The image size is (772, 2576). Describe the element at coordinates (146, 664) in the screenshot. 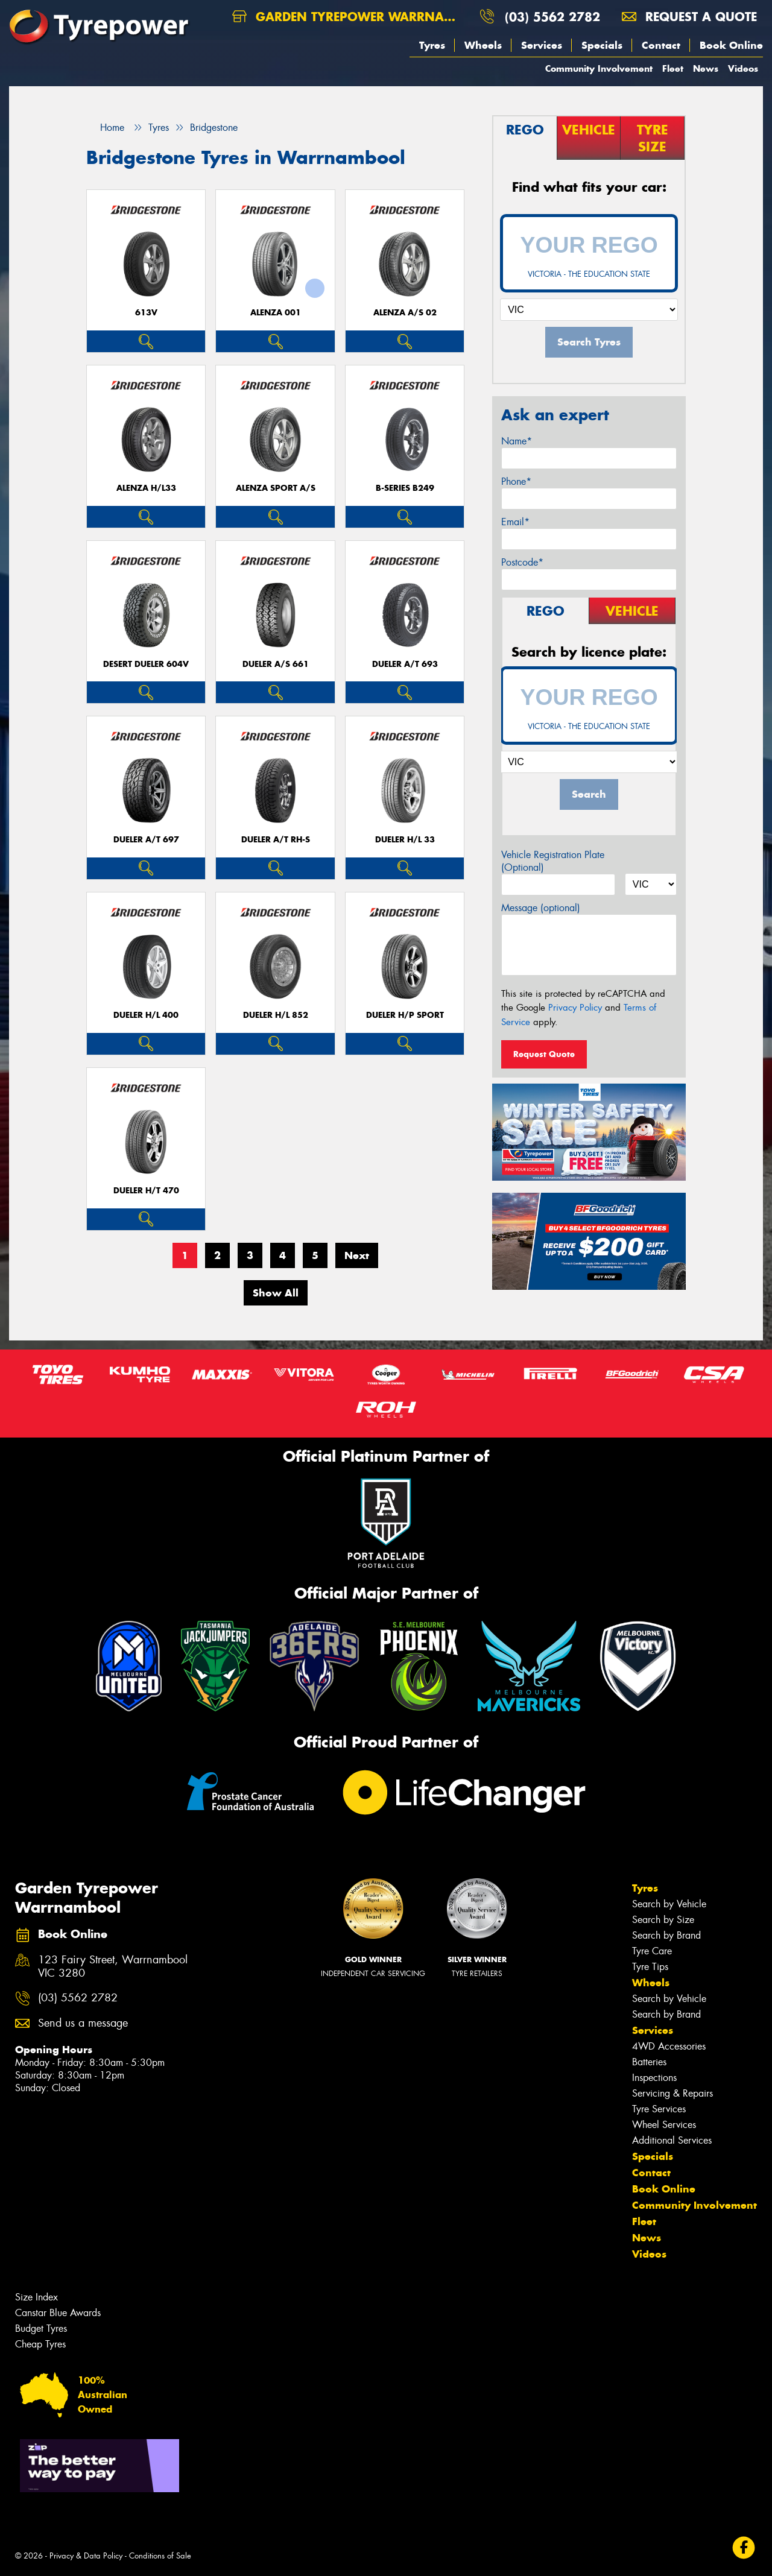

I see `Desert Dueler 604V` at that location.